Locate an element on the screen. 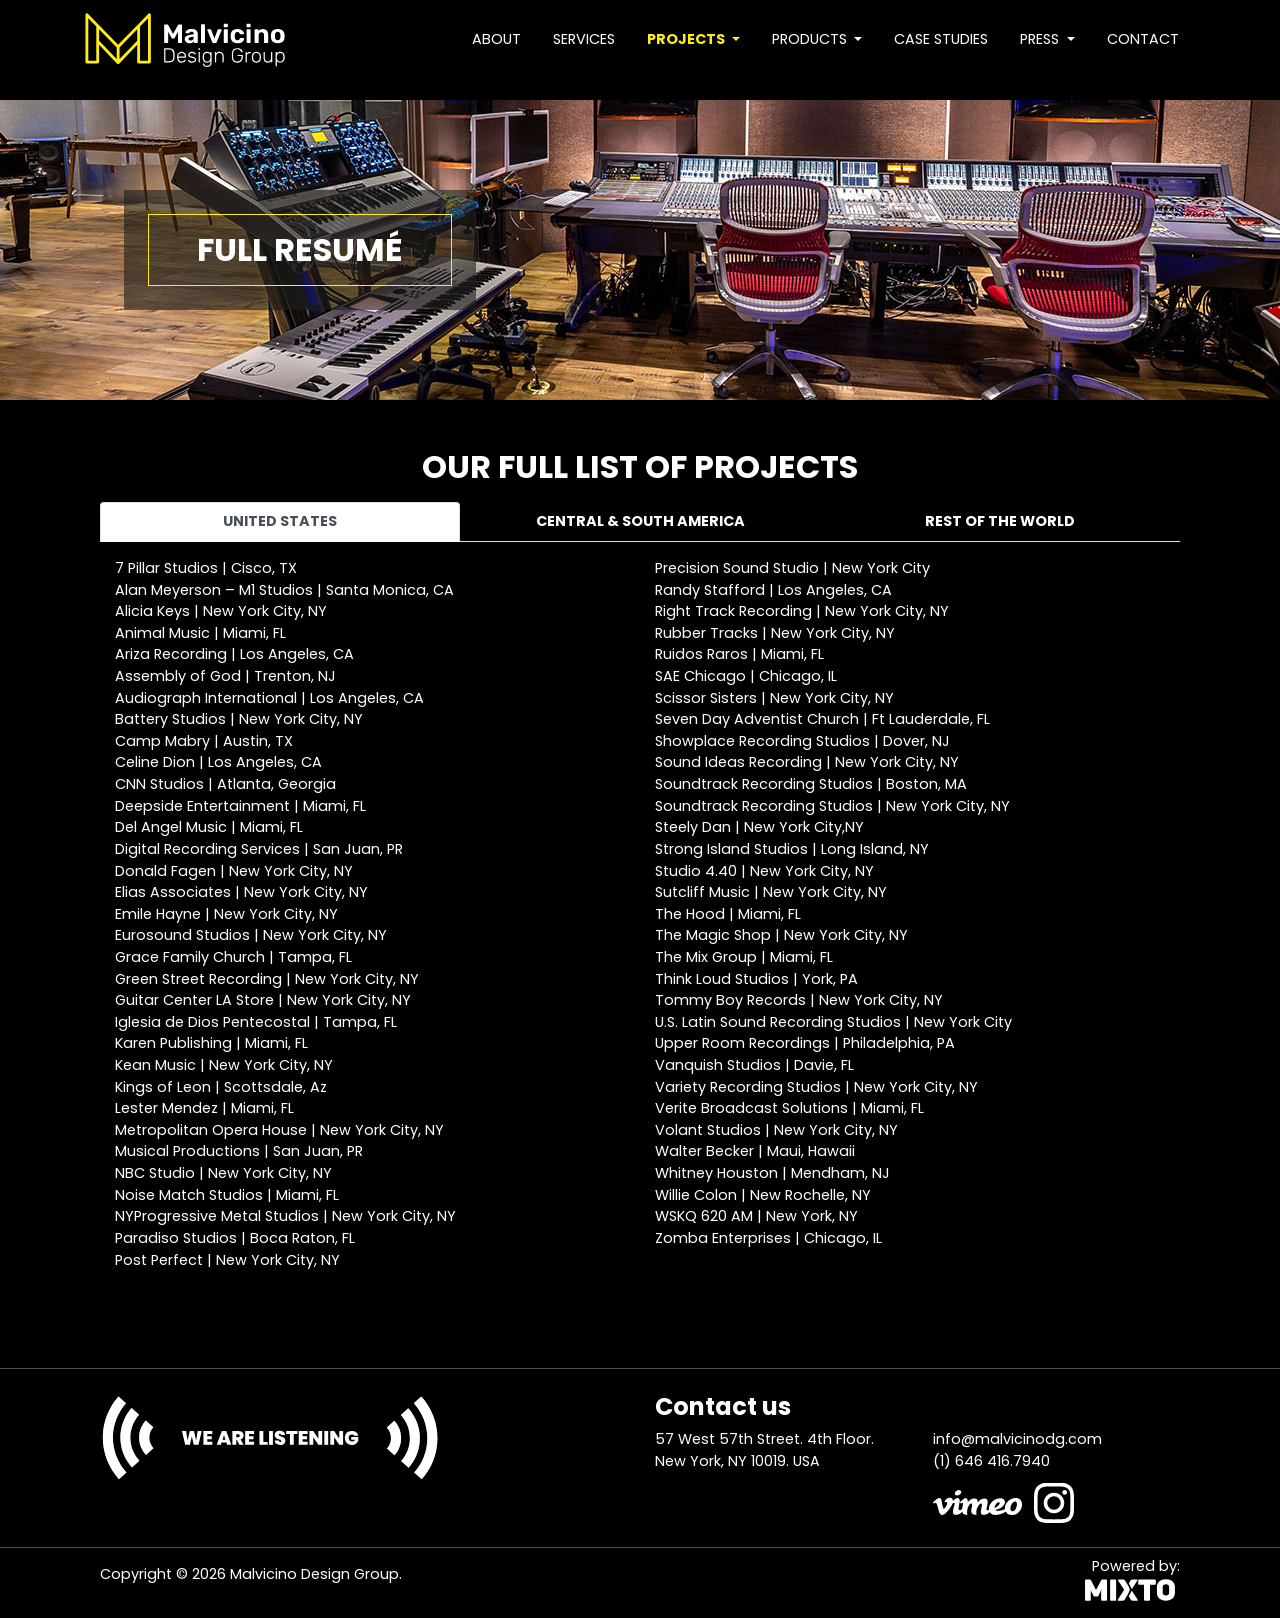 The width and height of the screenshot is (1280, 1618). About is located at coordinates (496, 39).